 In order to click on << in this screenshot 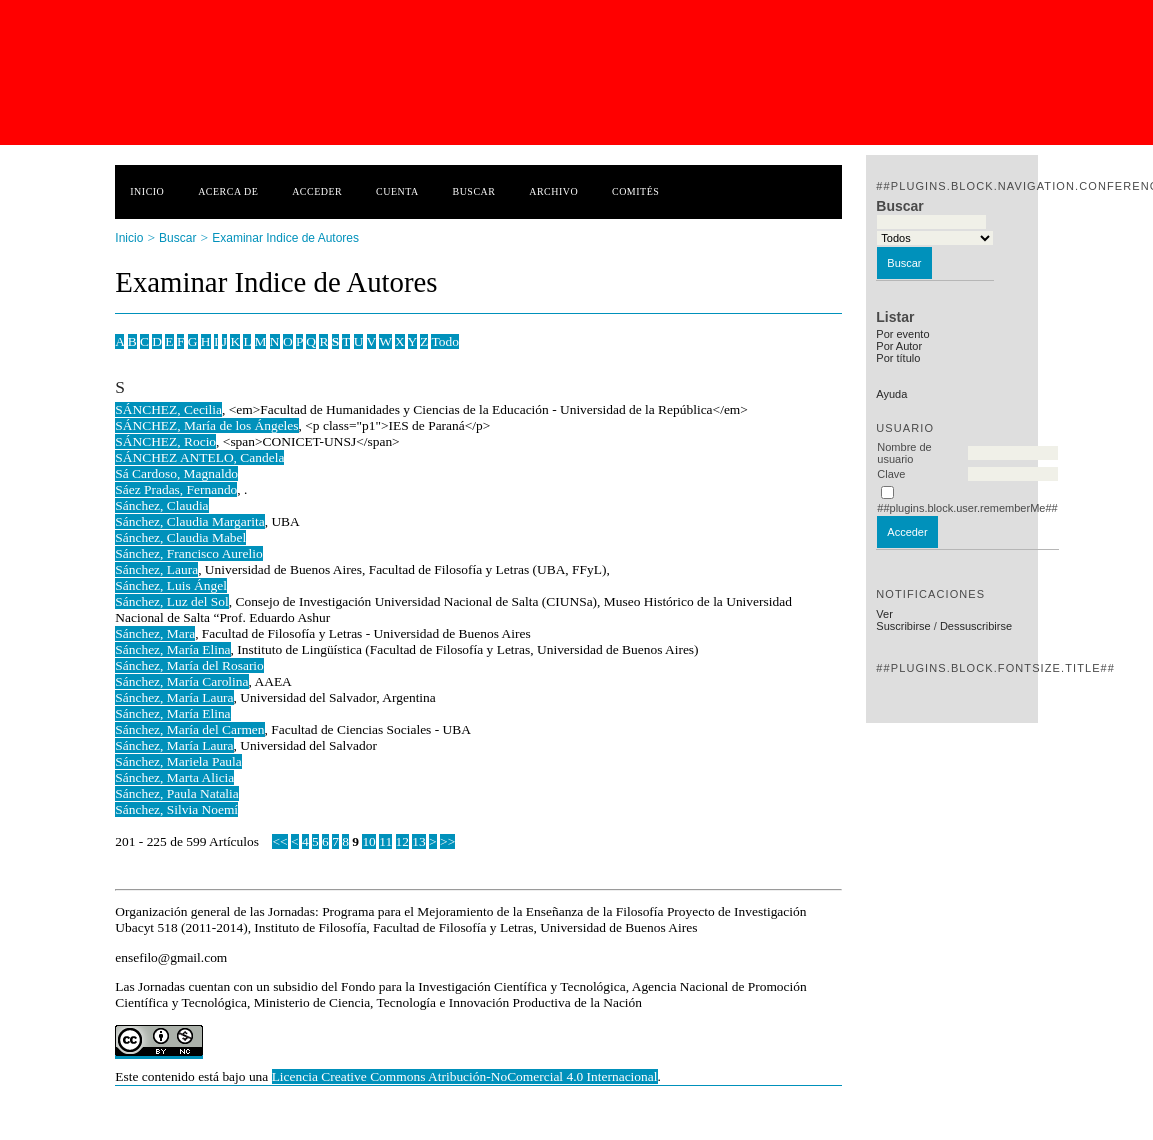, I will do `click(279, 841)`.